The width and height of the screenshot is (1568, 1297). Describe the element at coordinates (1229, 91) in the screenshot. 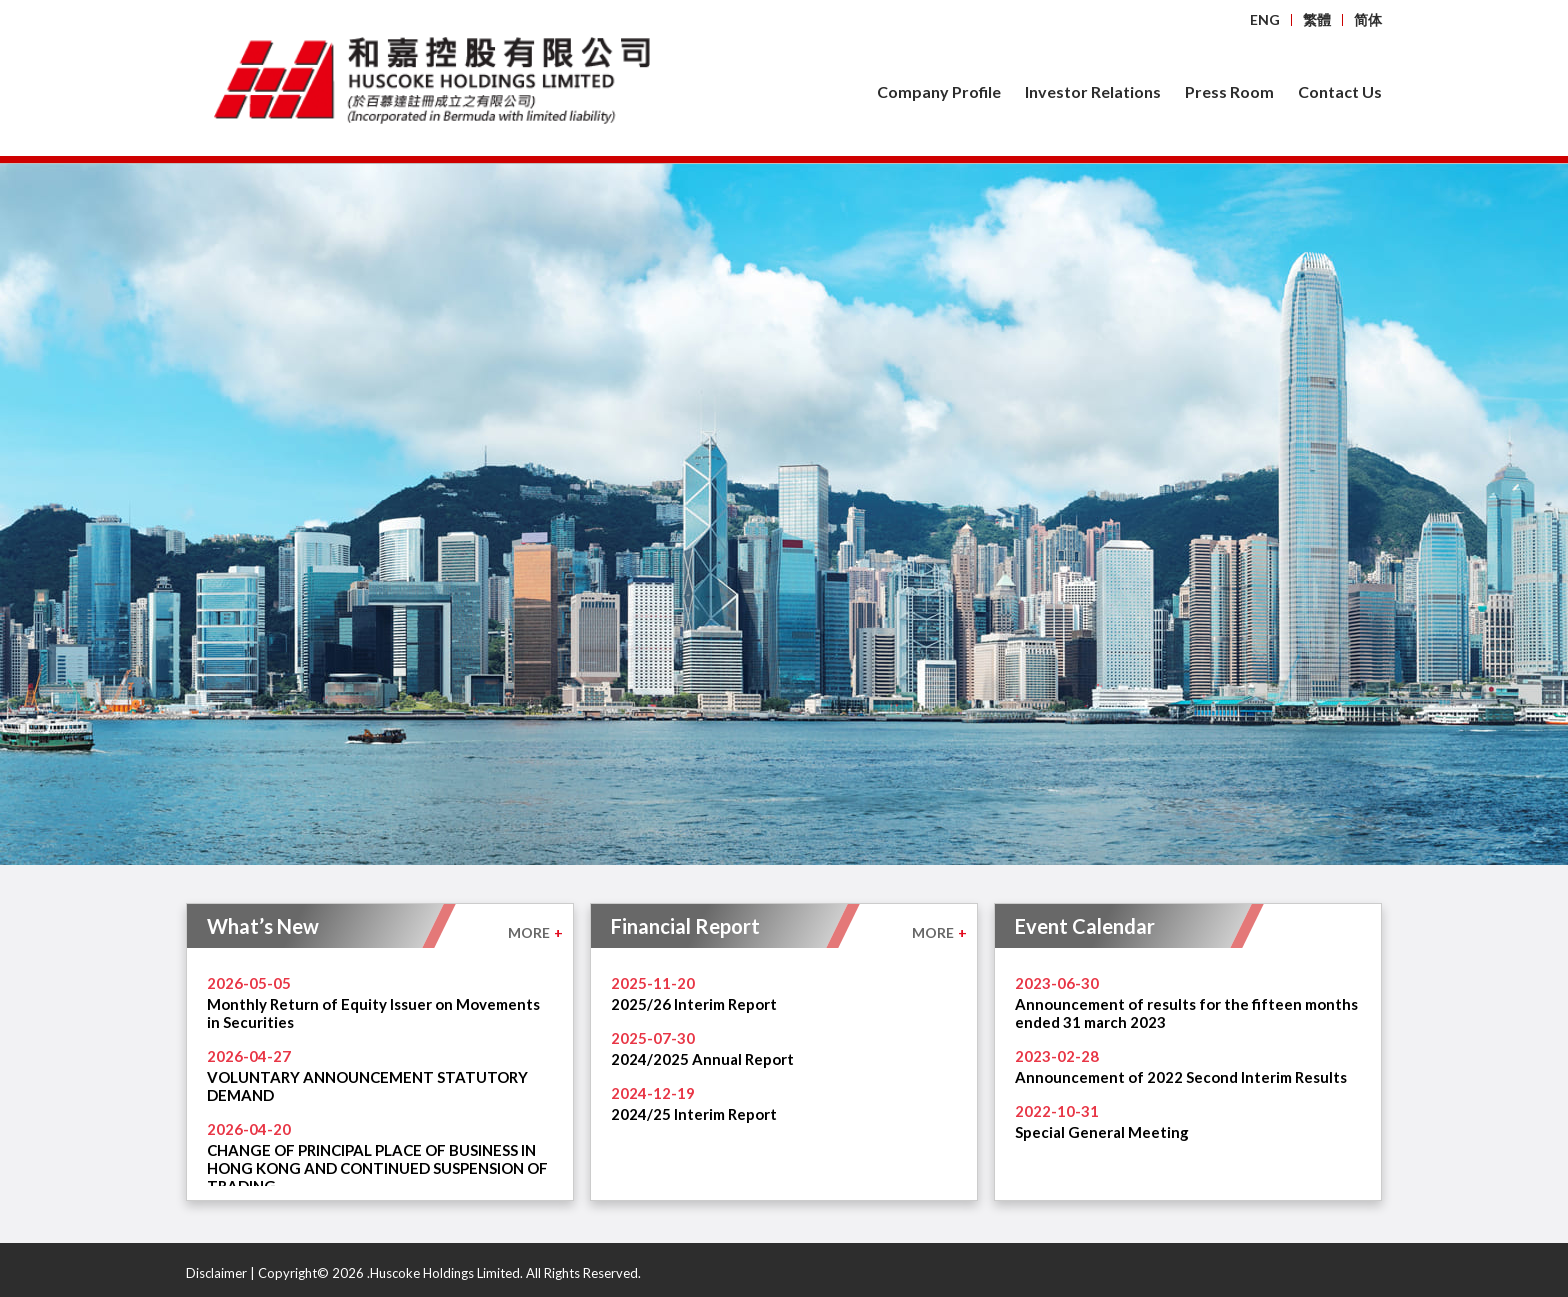

I see `Press Room` at that location.